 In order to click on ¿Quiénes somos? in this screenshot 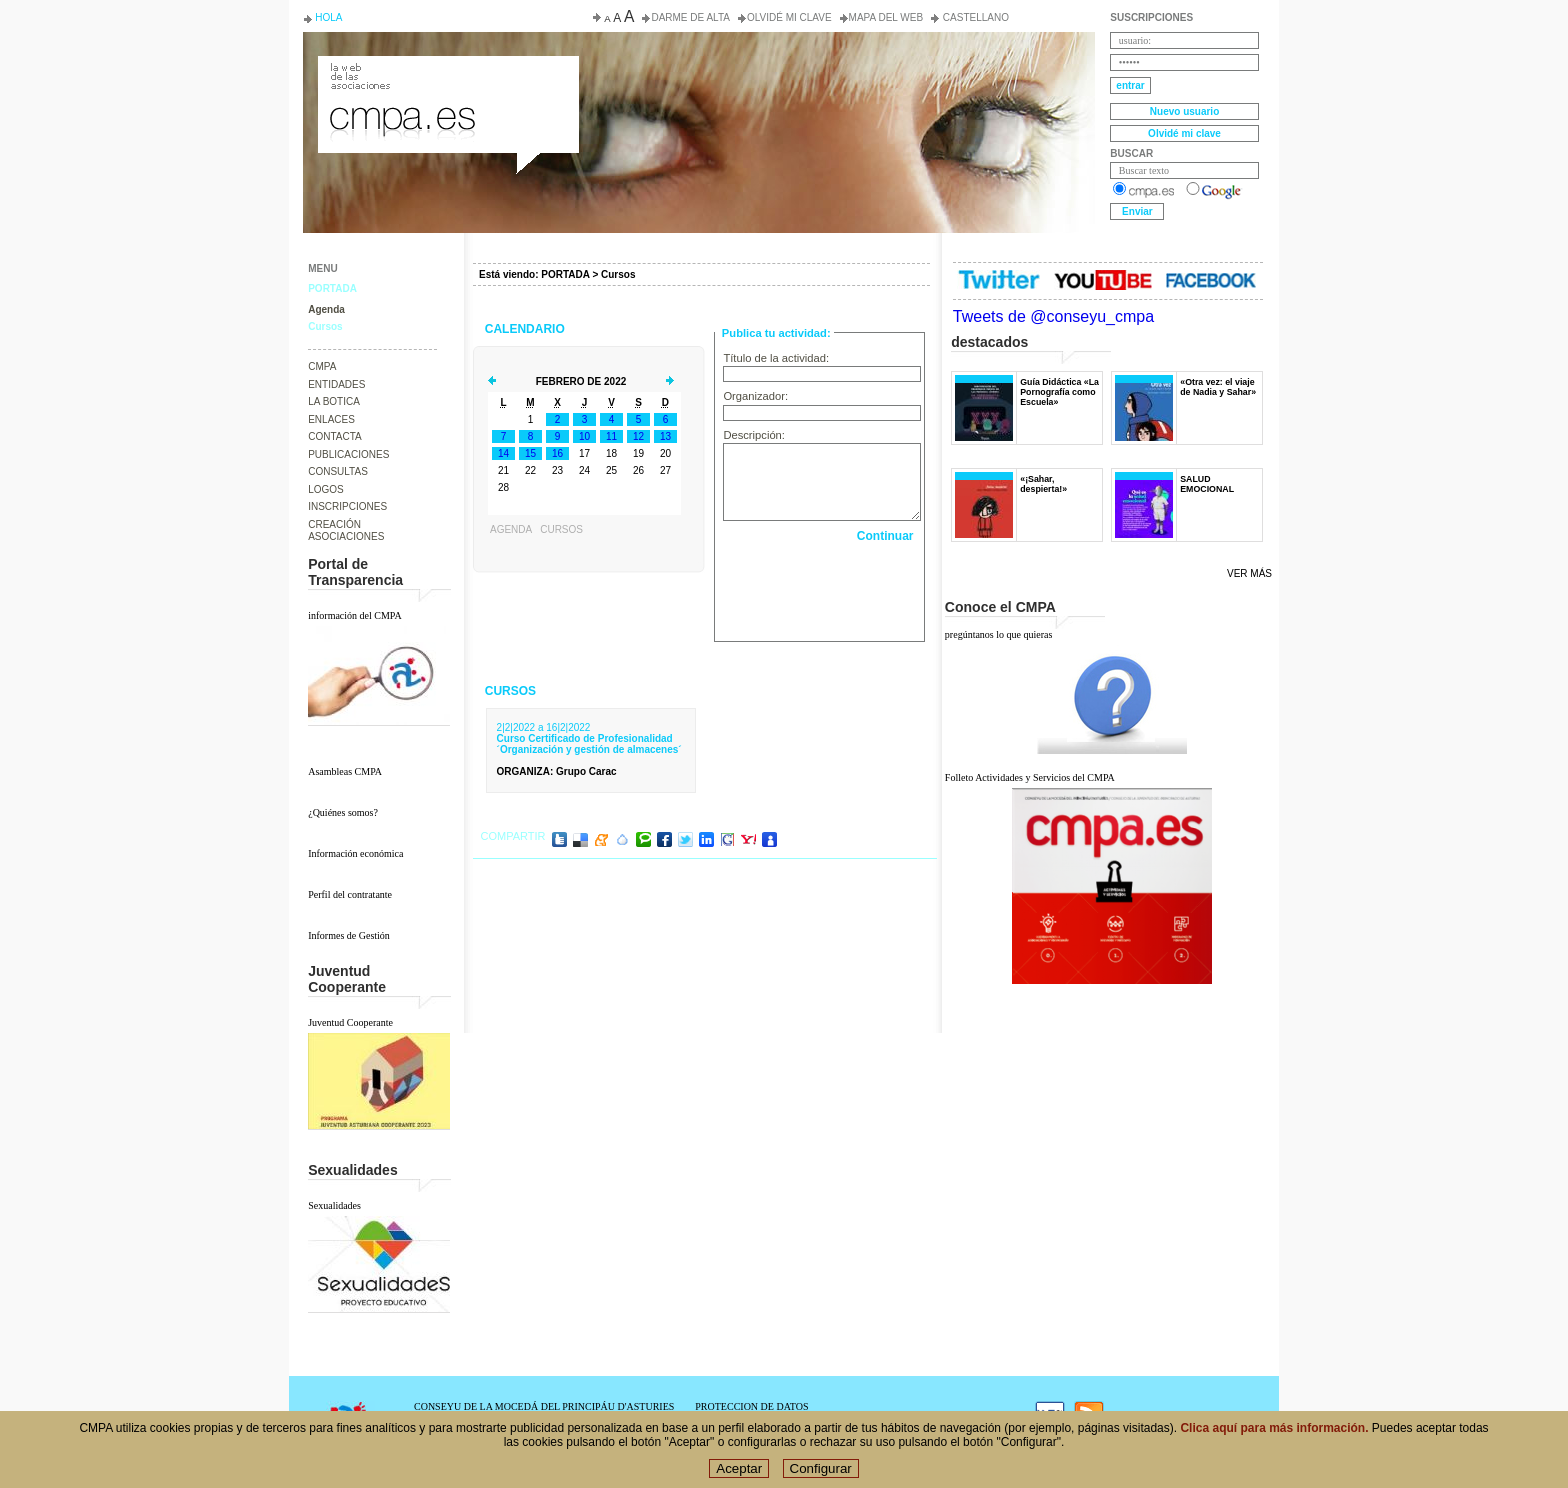, I will do `click(343, 812)`.